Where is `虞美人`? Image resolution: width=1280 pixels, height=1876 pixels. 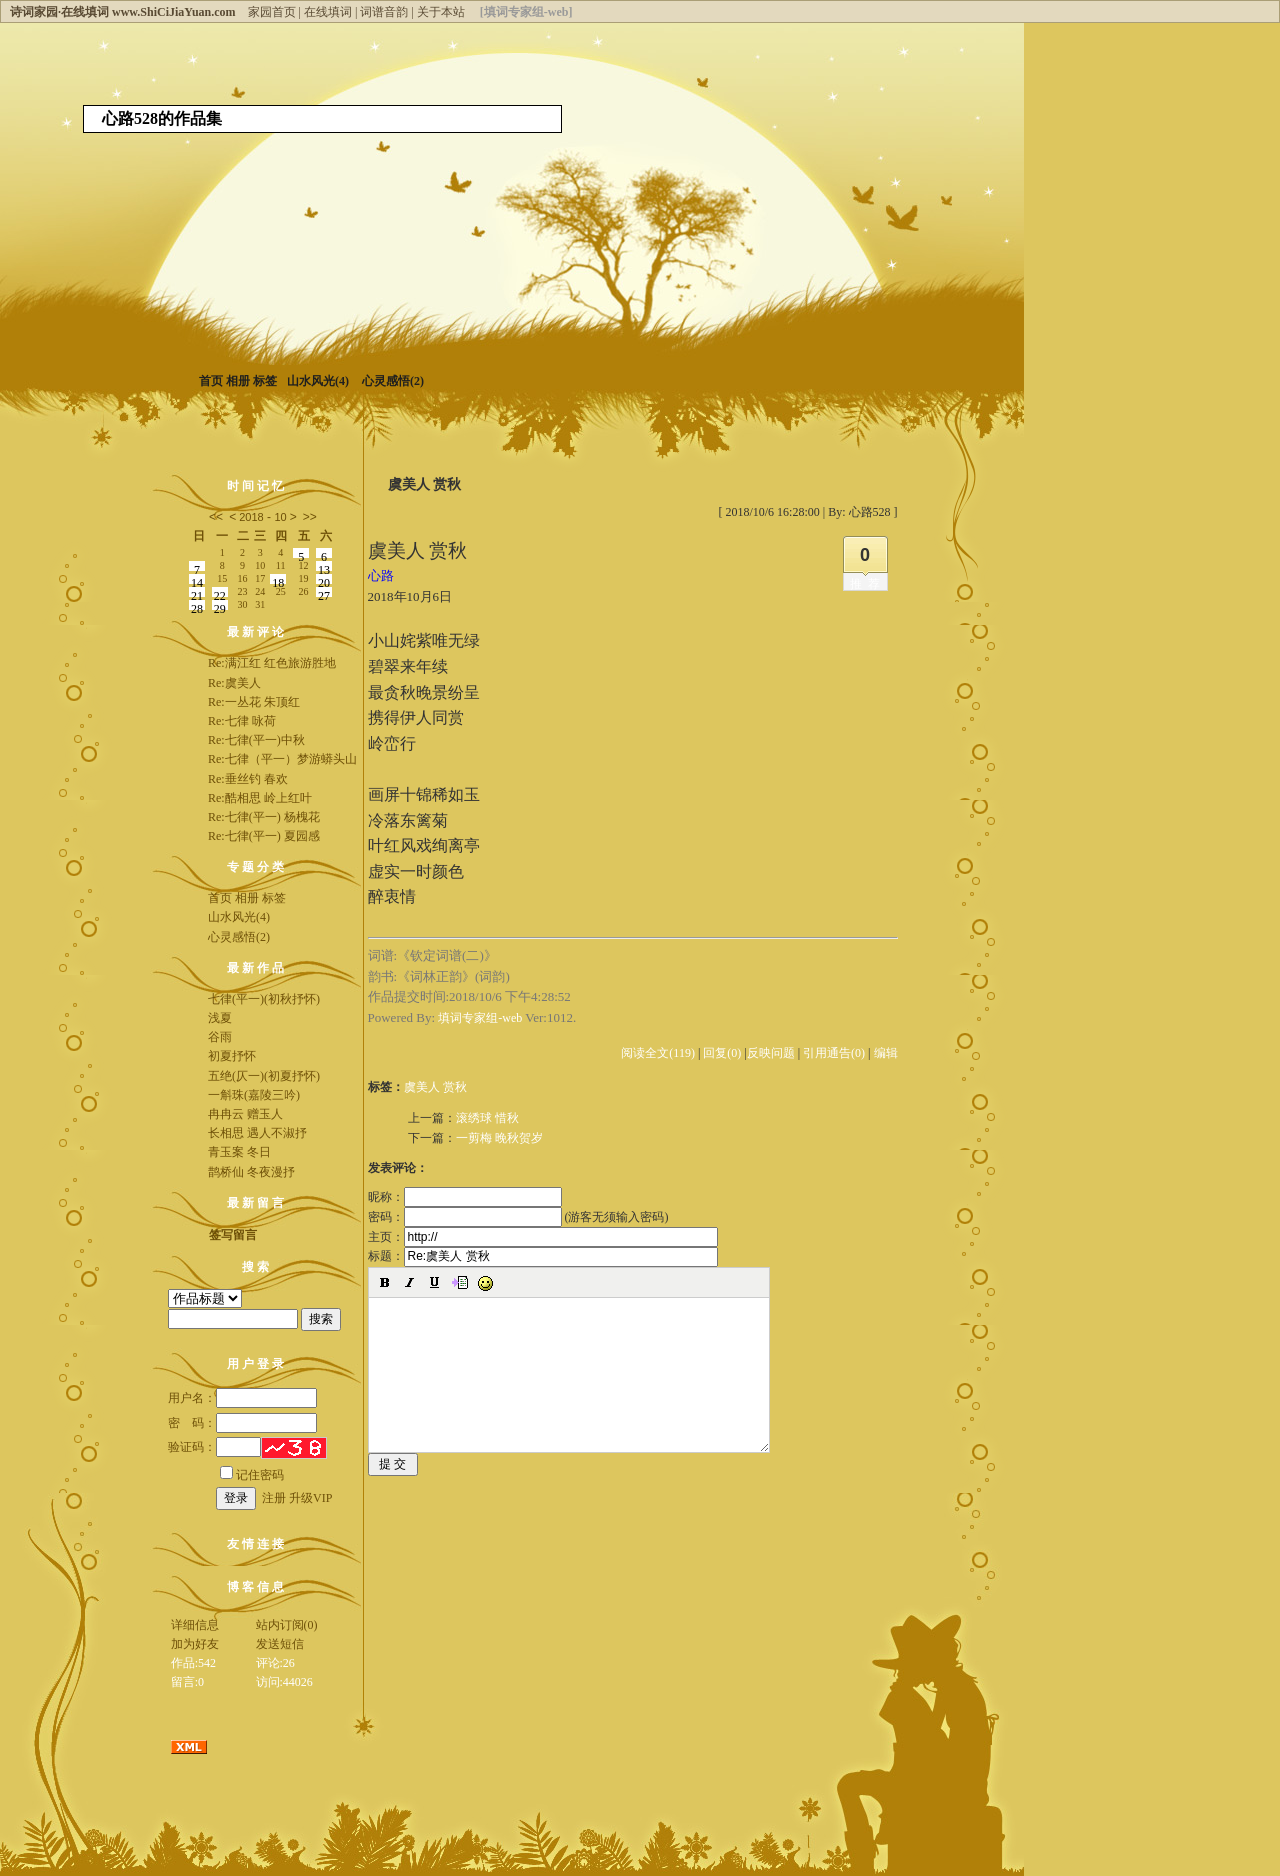
虞美人 is located at coordinates (422, 1087).